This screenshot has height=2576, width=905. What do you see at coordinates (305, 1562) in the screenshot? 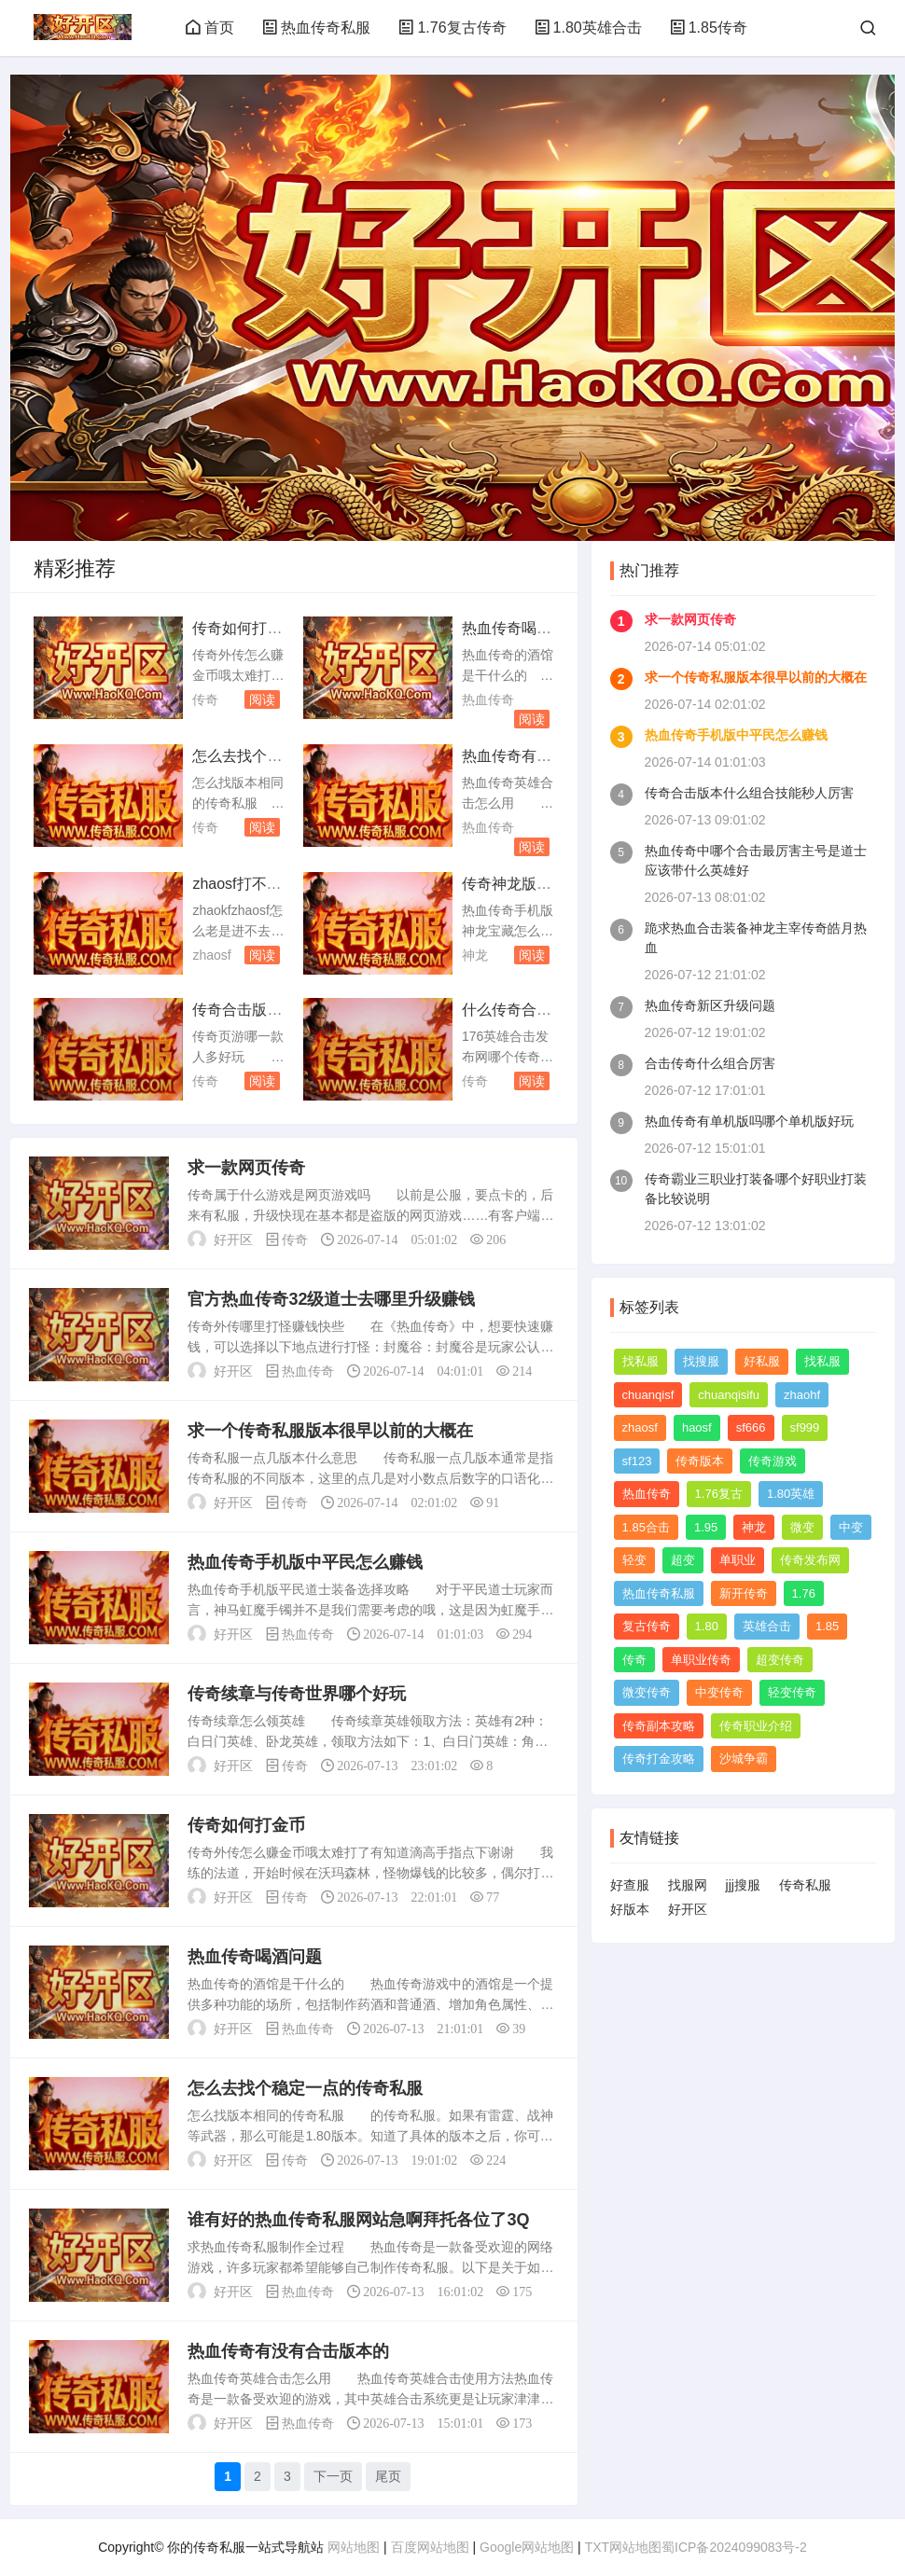
I see `热血传奇手机版中平民怎么赚钱` at bounding box center [305, 1562].